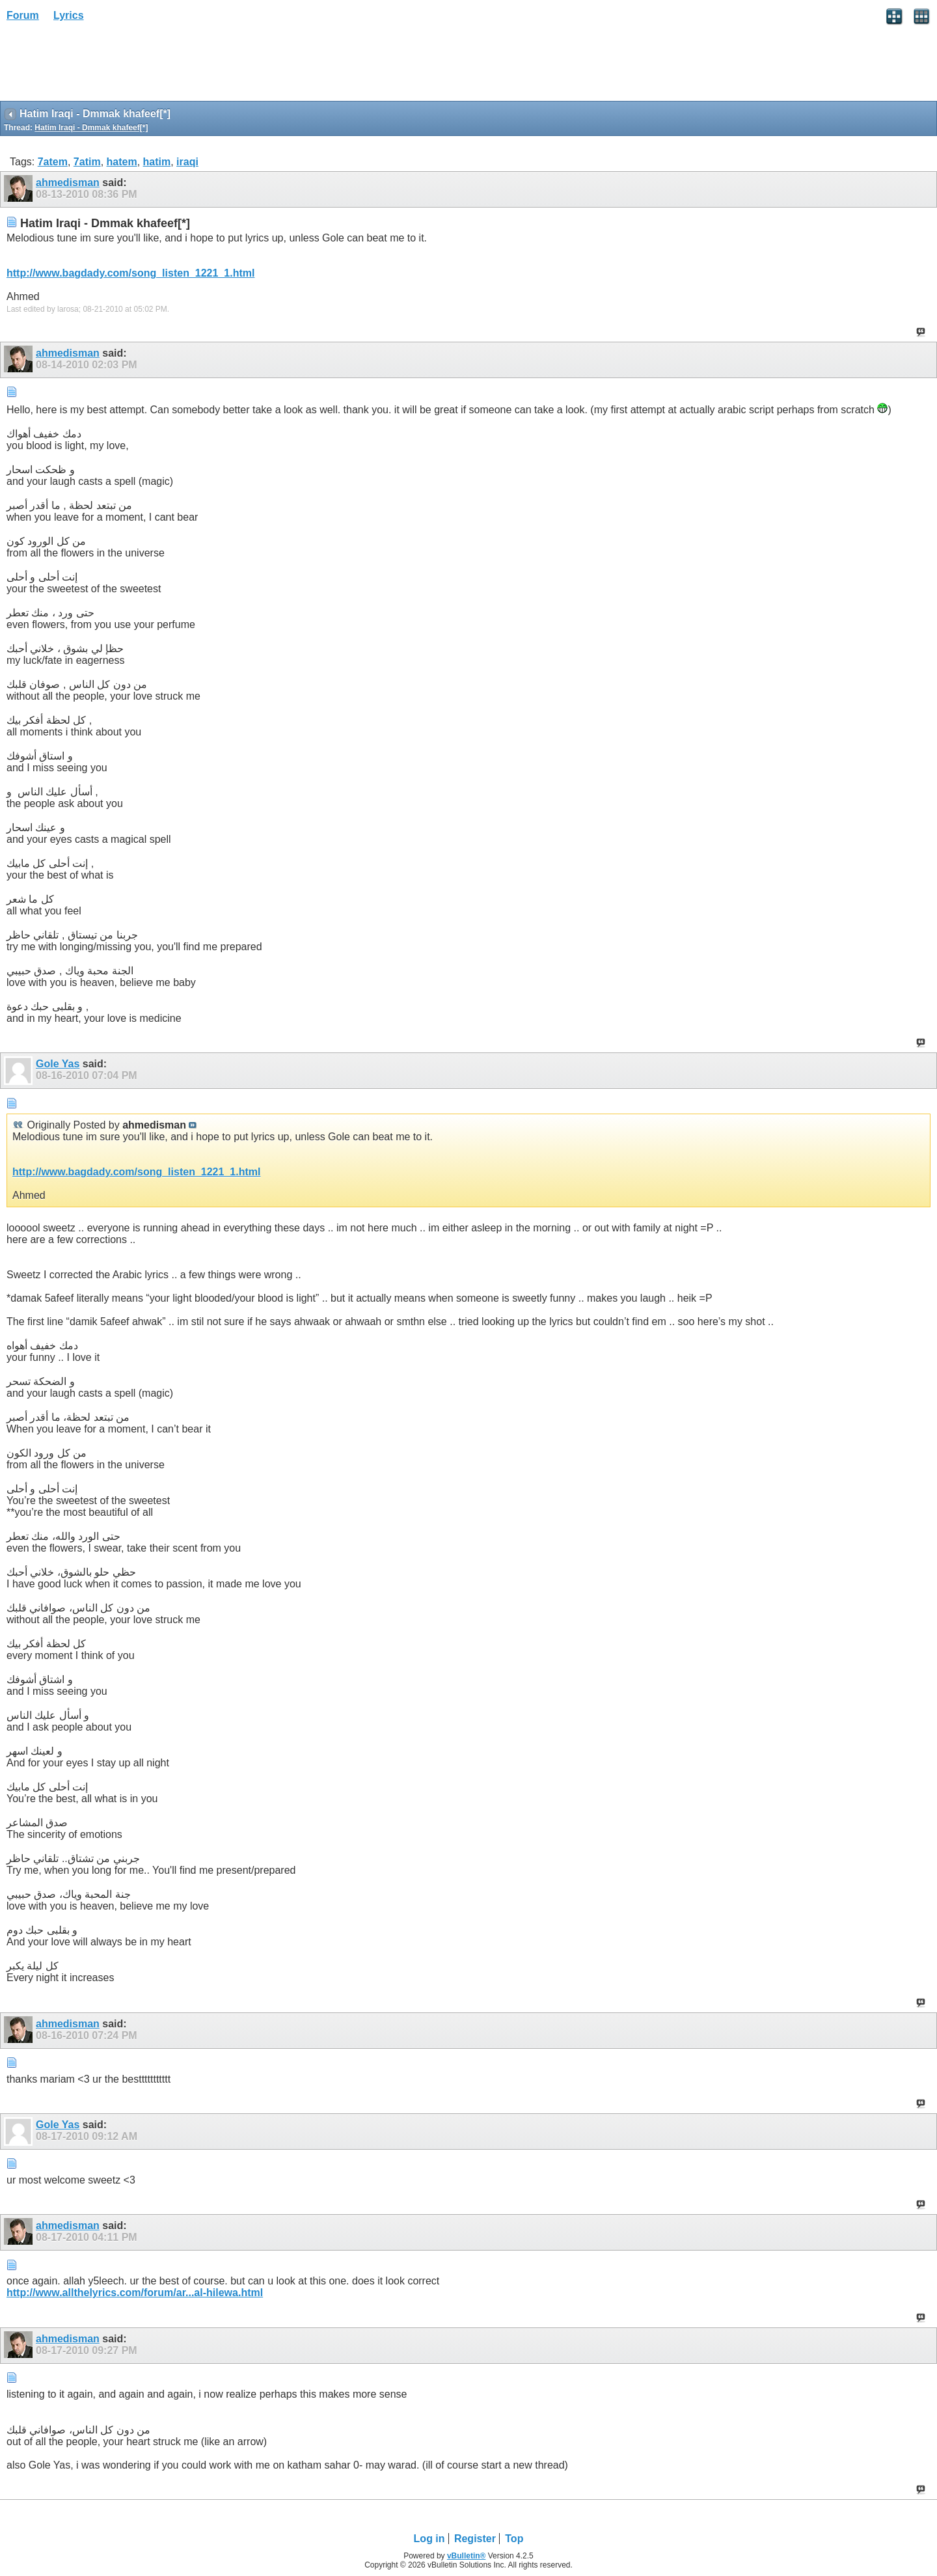 The height and width of the screenshot is (2576, 937). What do you see at coordinates (104, 65) in the screenshot?
I see `[Advertisement]` at bounding box center [104, 65].